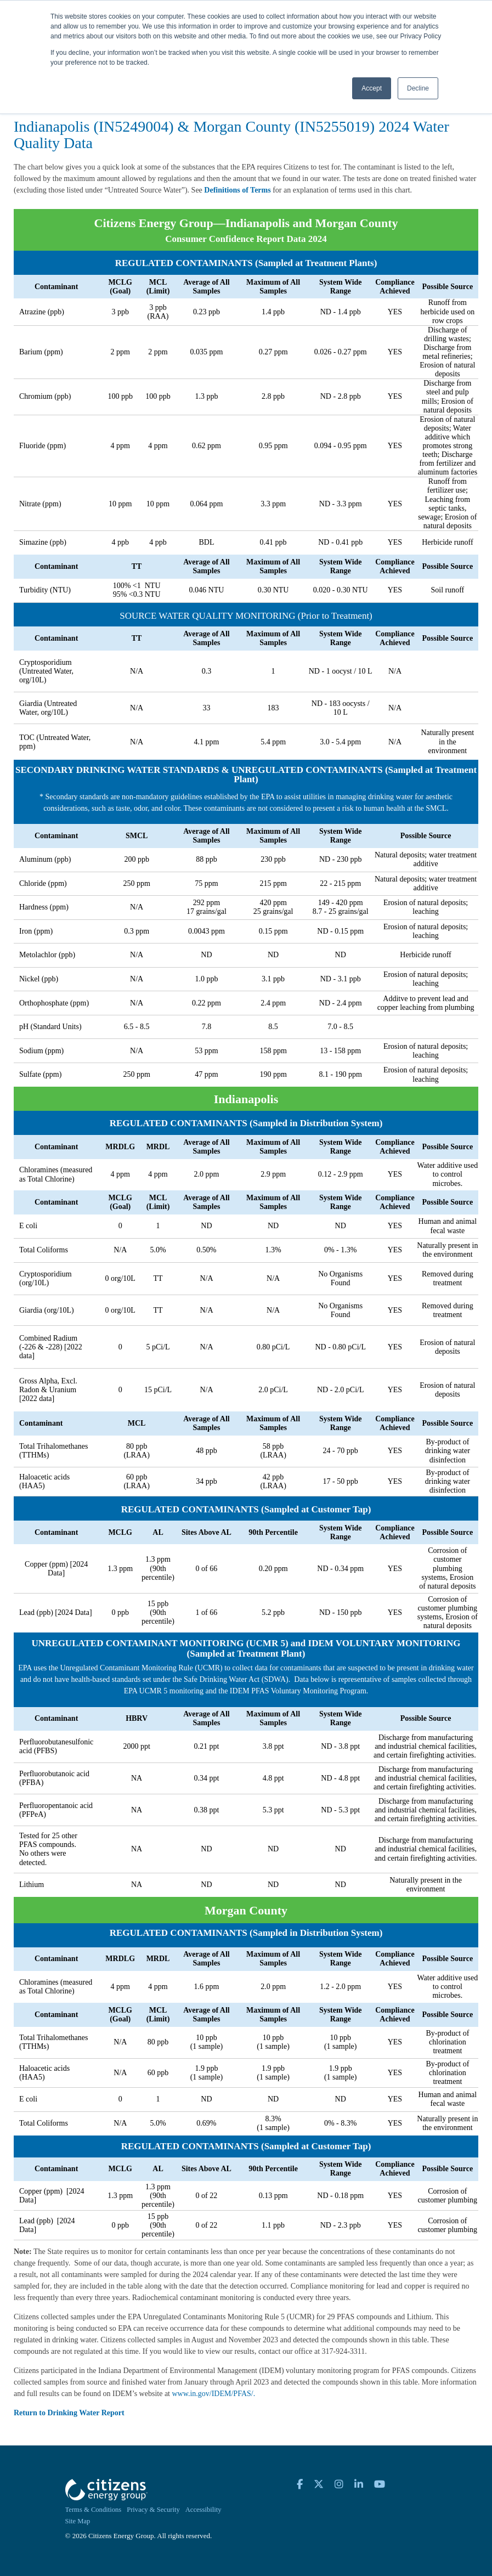  What do you see at coordinates (418, 88) in the screenshot?
I see `Decline [button]` at bounding box center [418, 88].